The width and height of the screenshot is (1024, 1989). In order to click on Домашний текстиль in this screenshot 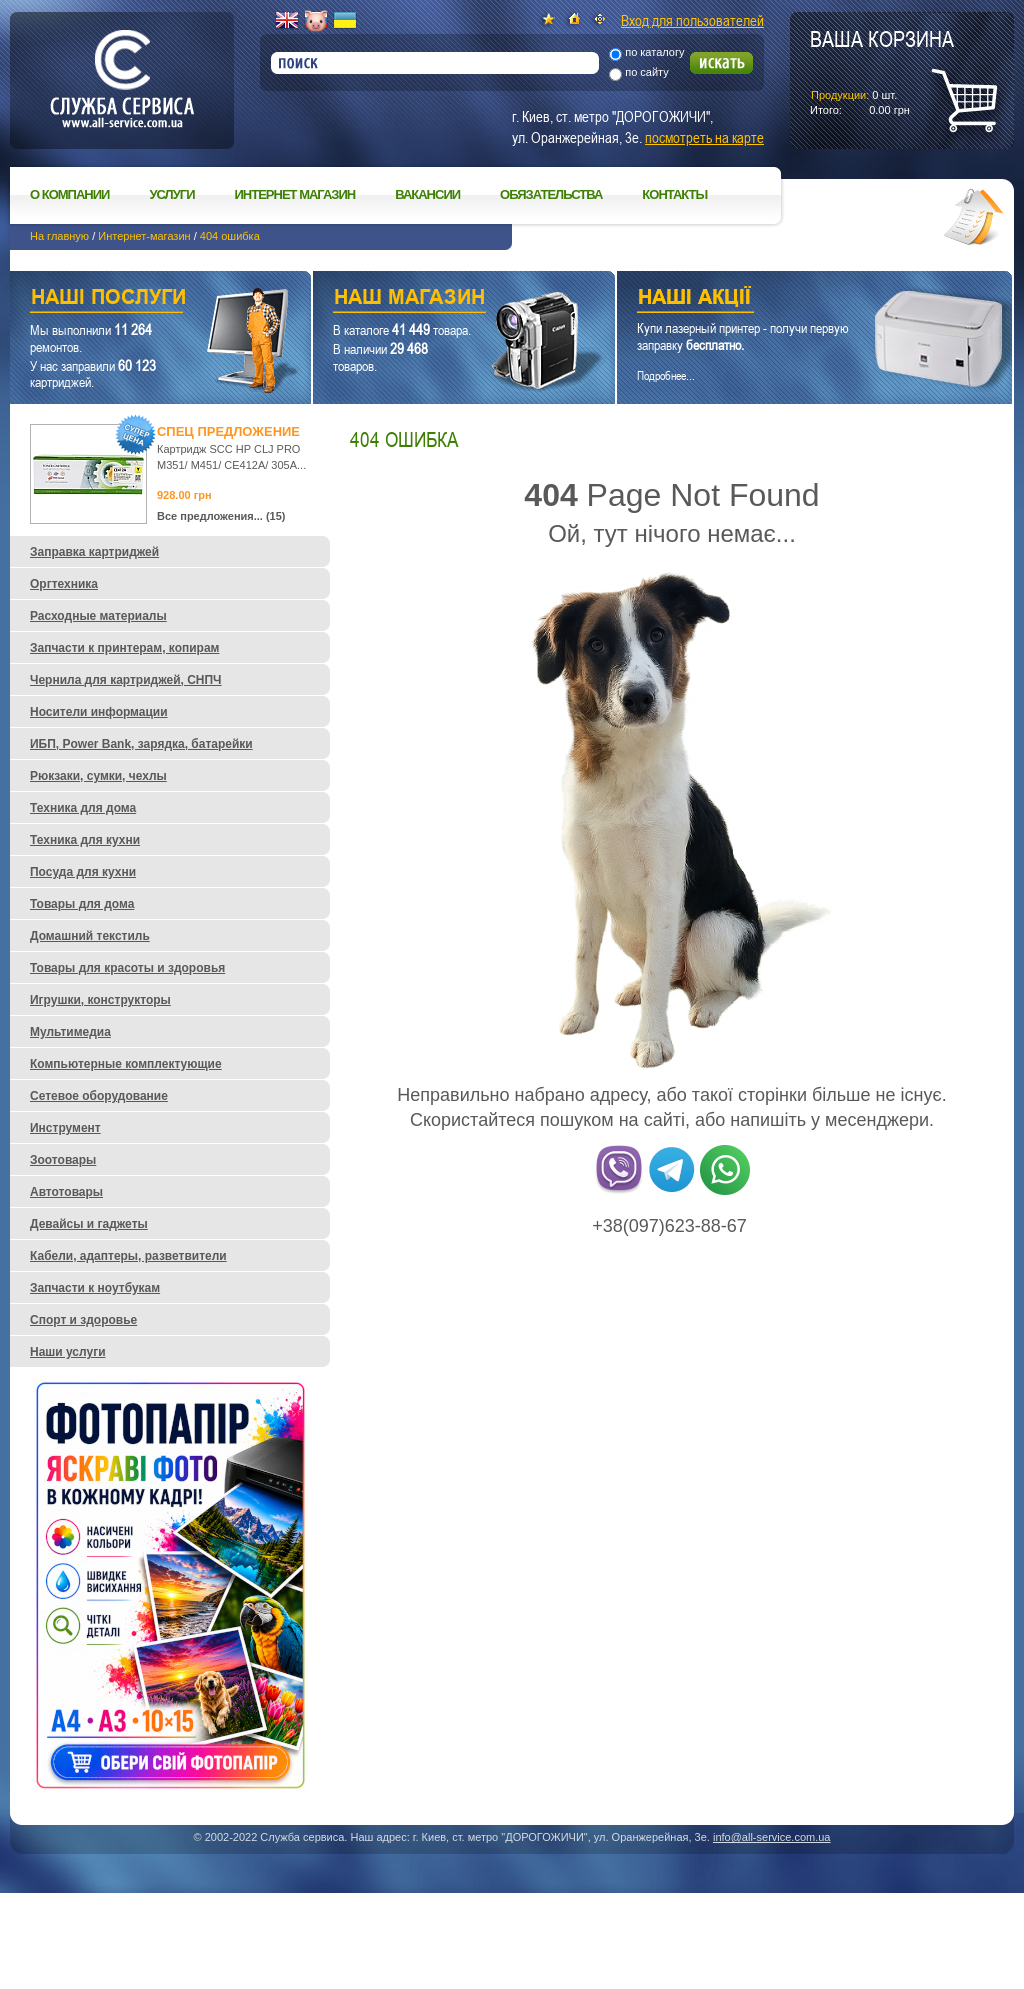, I will do `click(90, 936)`.